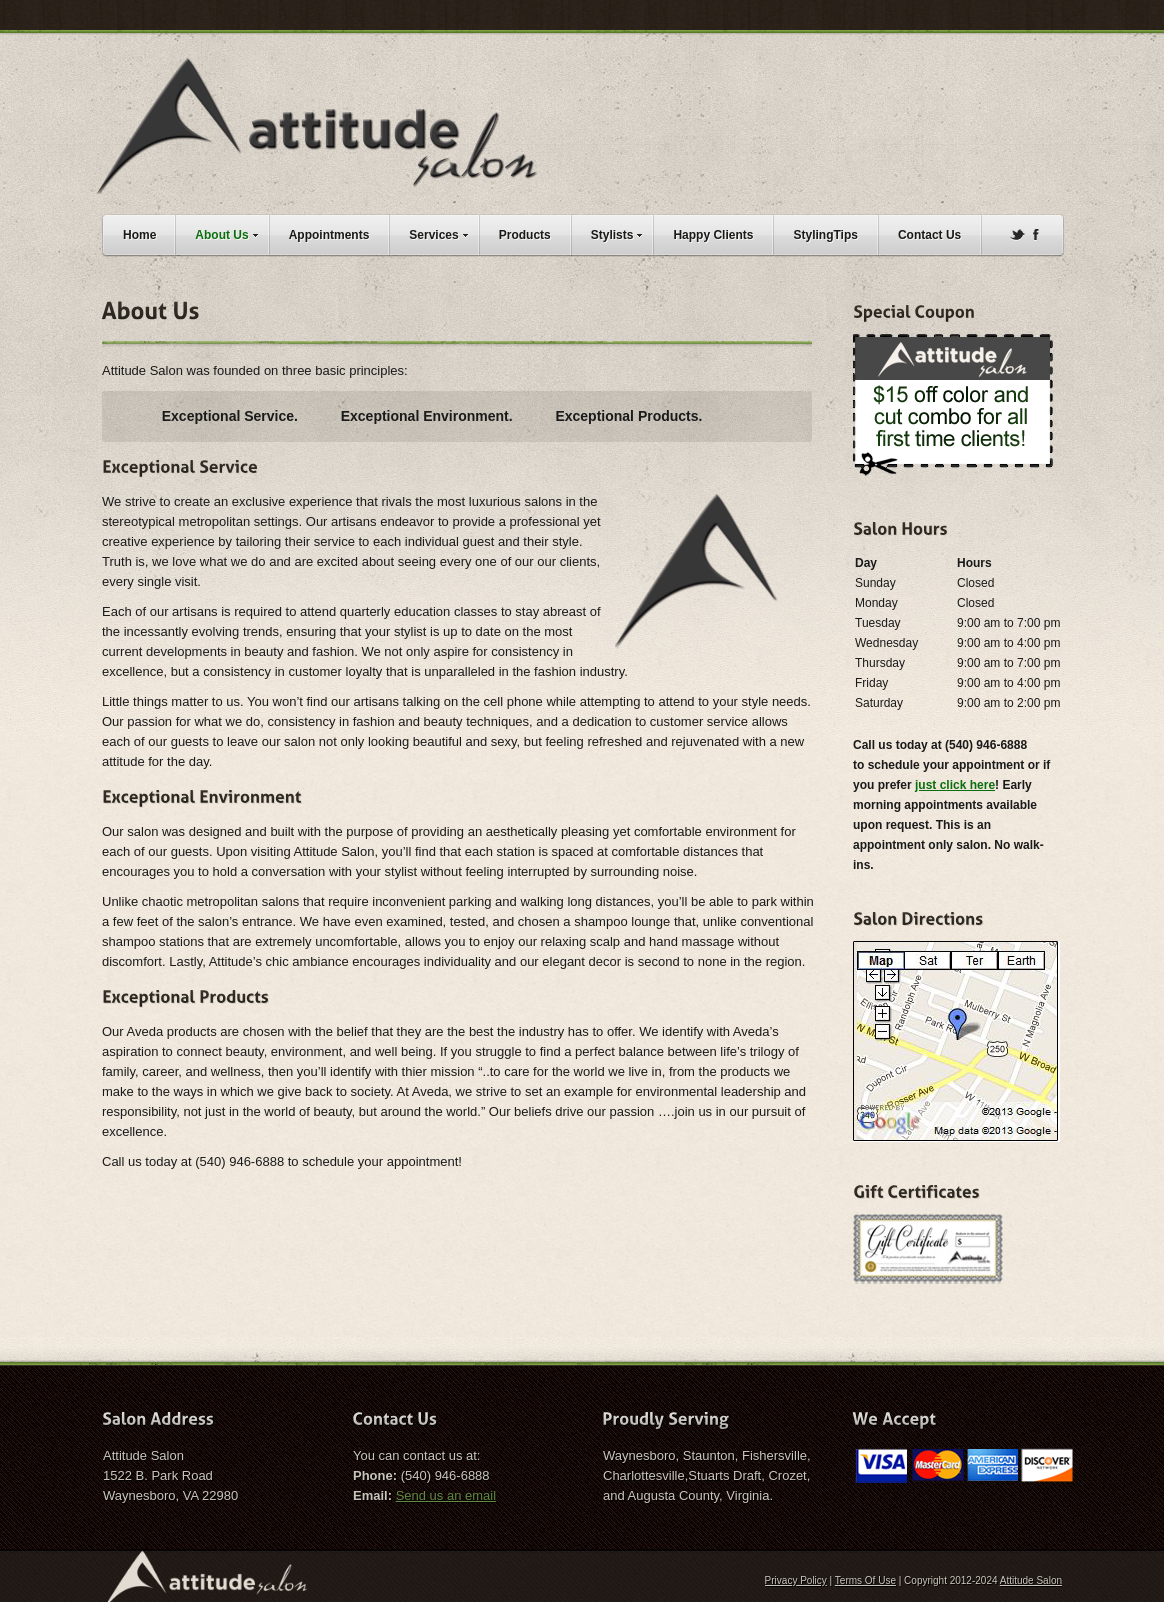  Describe the element at coordinates (525, 235) in the screenshot. I see `Products` at that location.